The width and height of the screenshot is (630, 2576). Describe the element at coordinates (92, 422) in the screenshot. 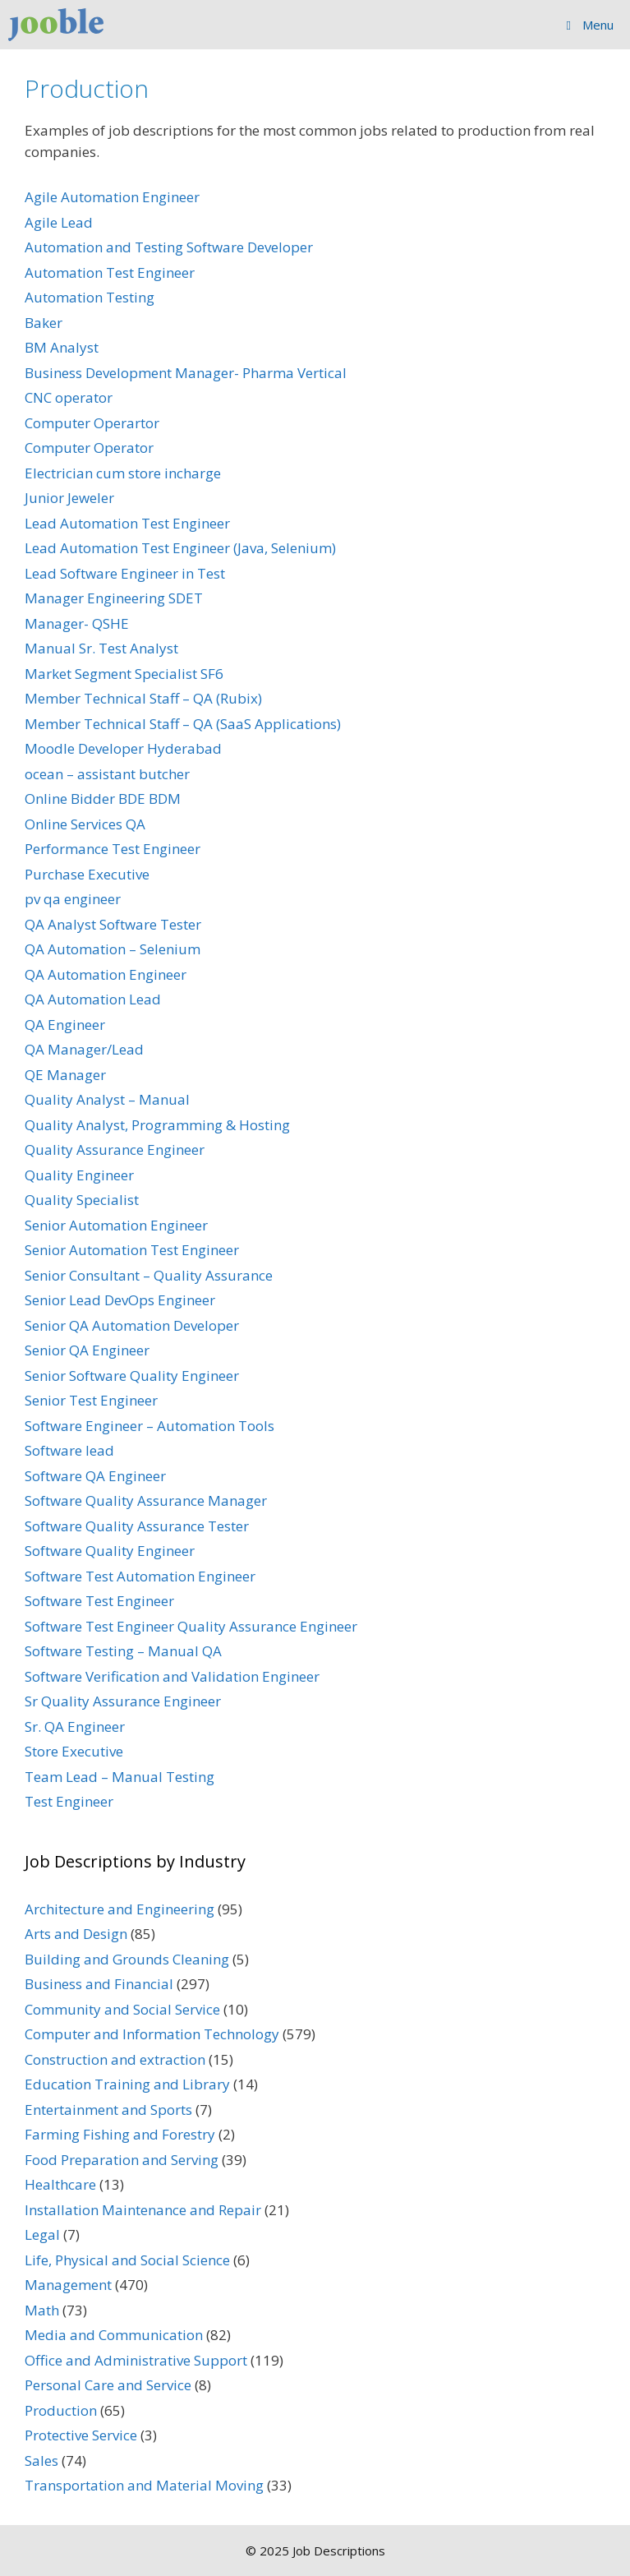

I see `Computer Operartor` at that location.